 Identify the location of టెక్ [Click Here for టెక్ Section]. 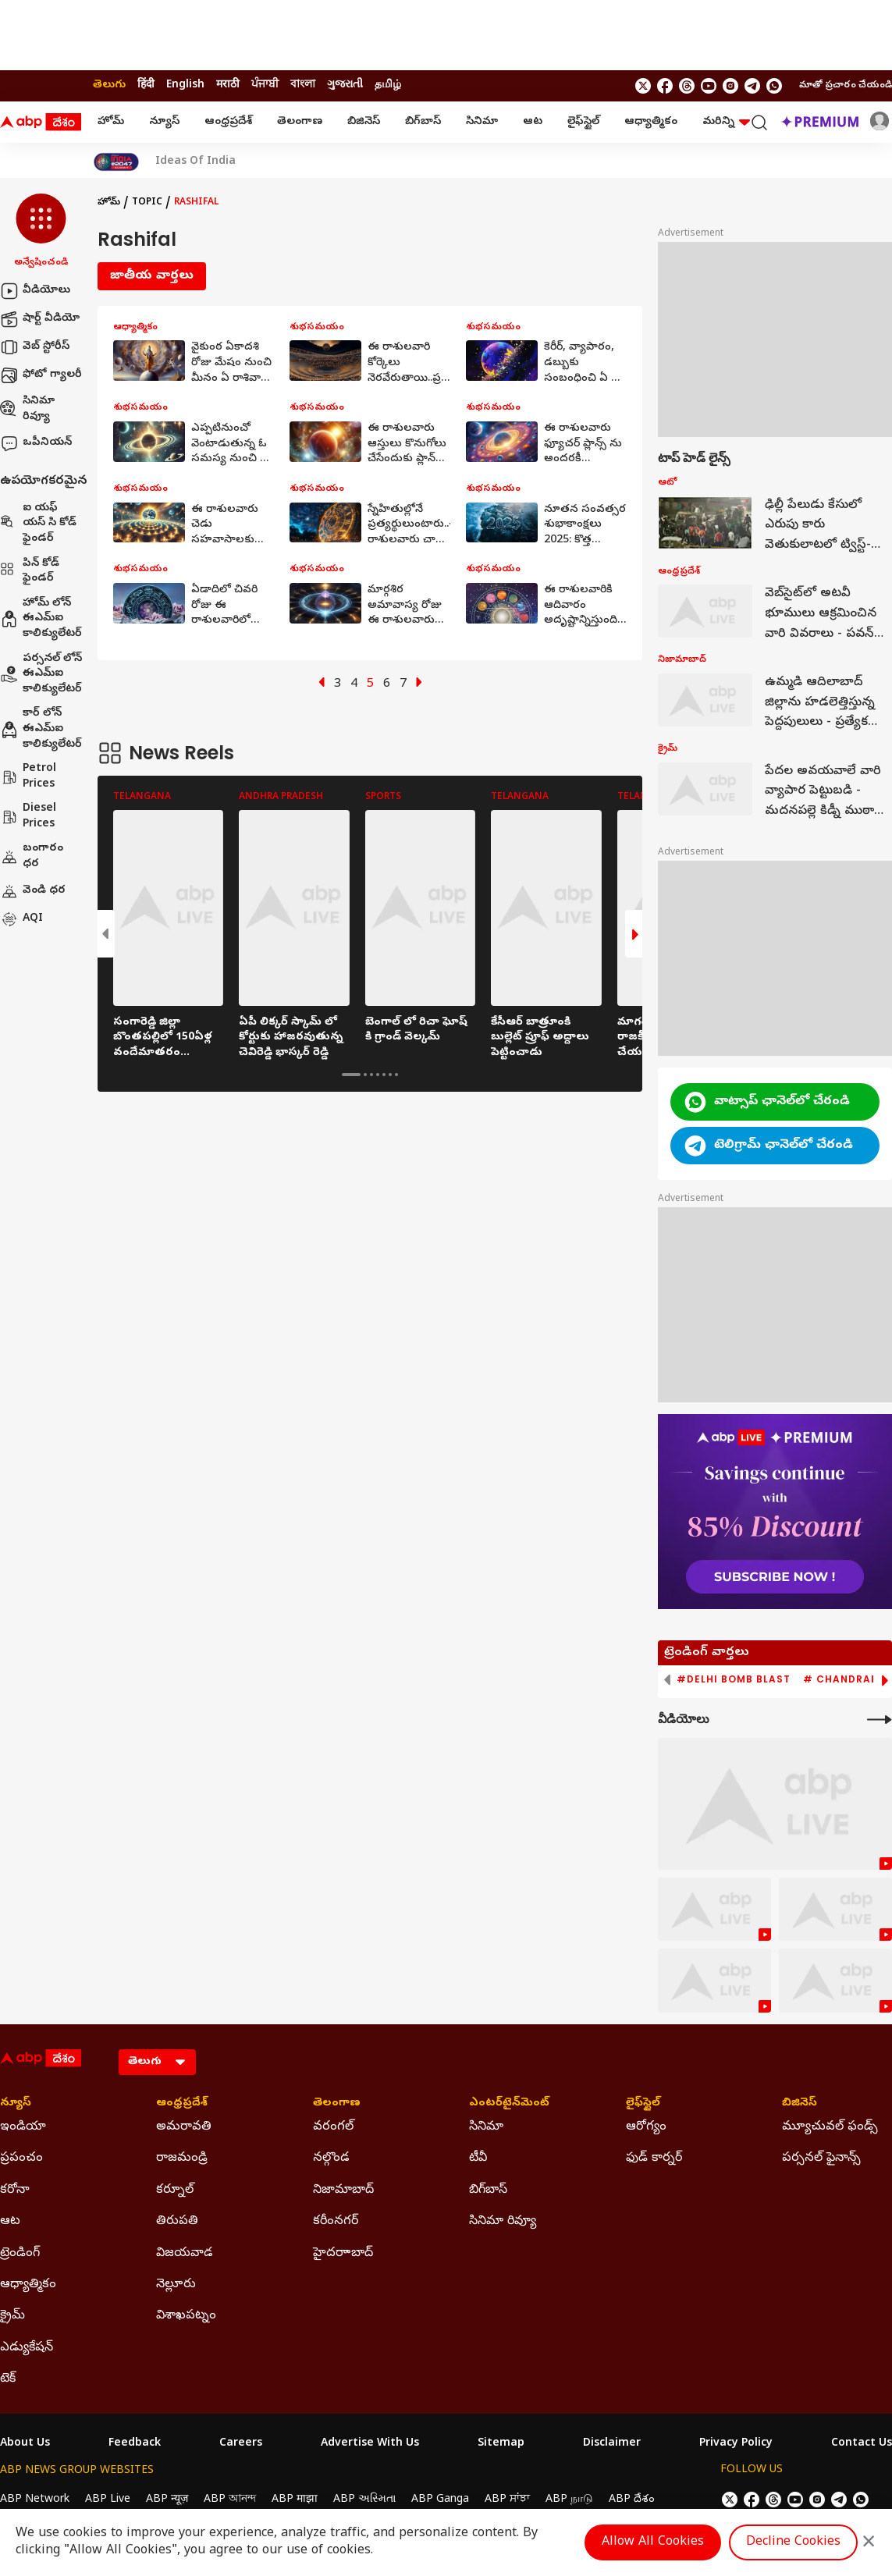
(8, 2379).